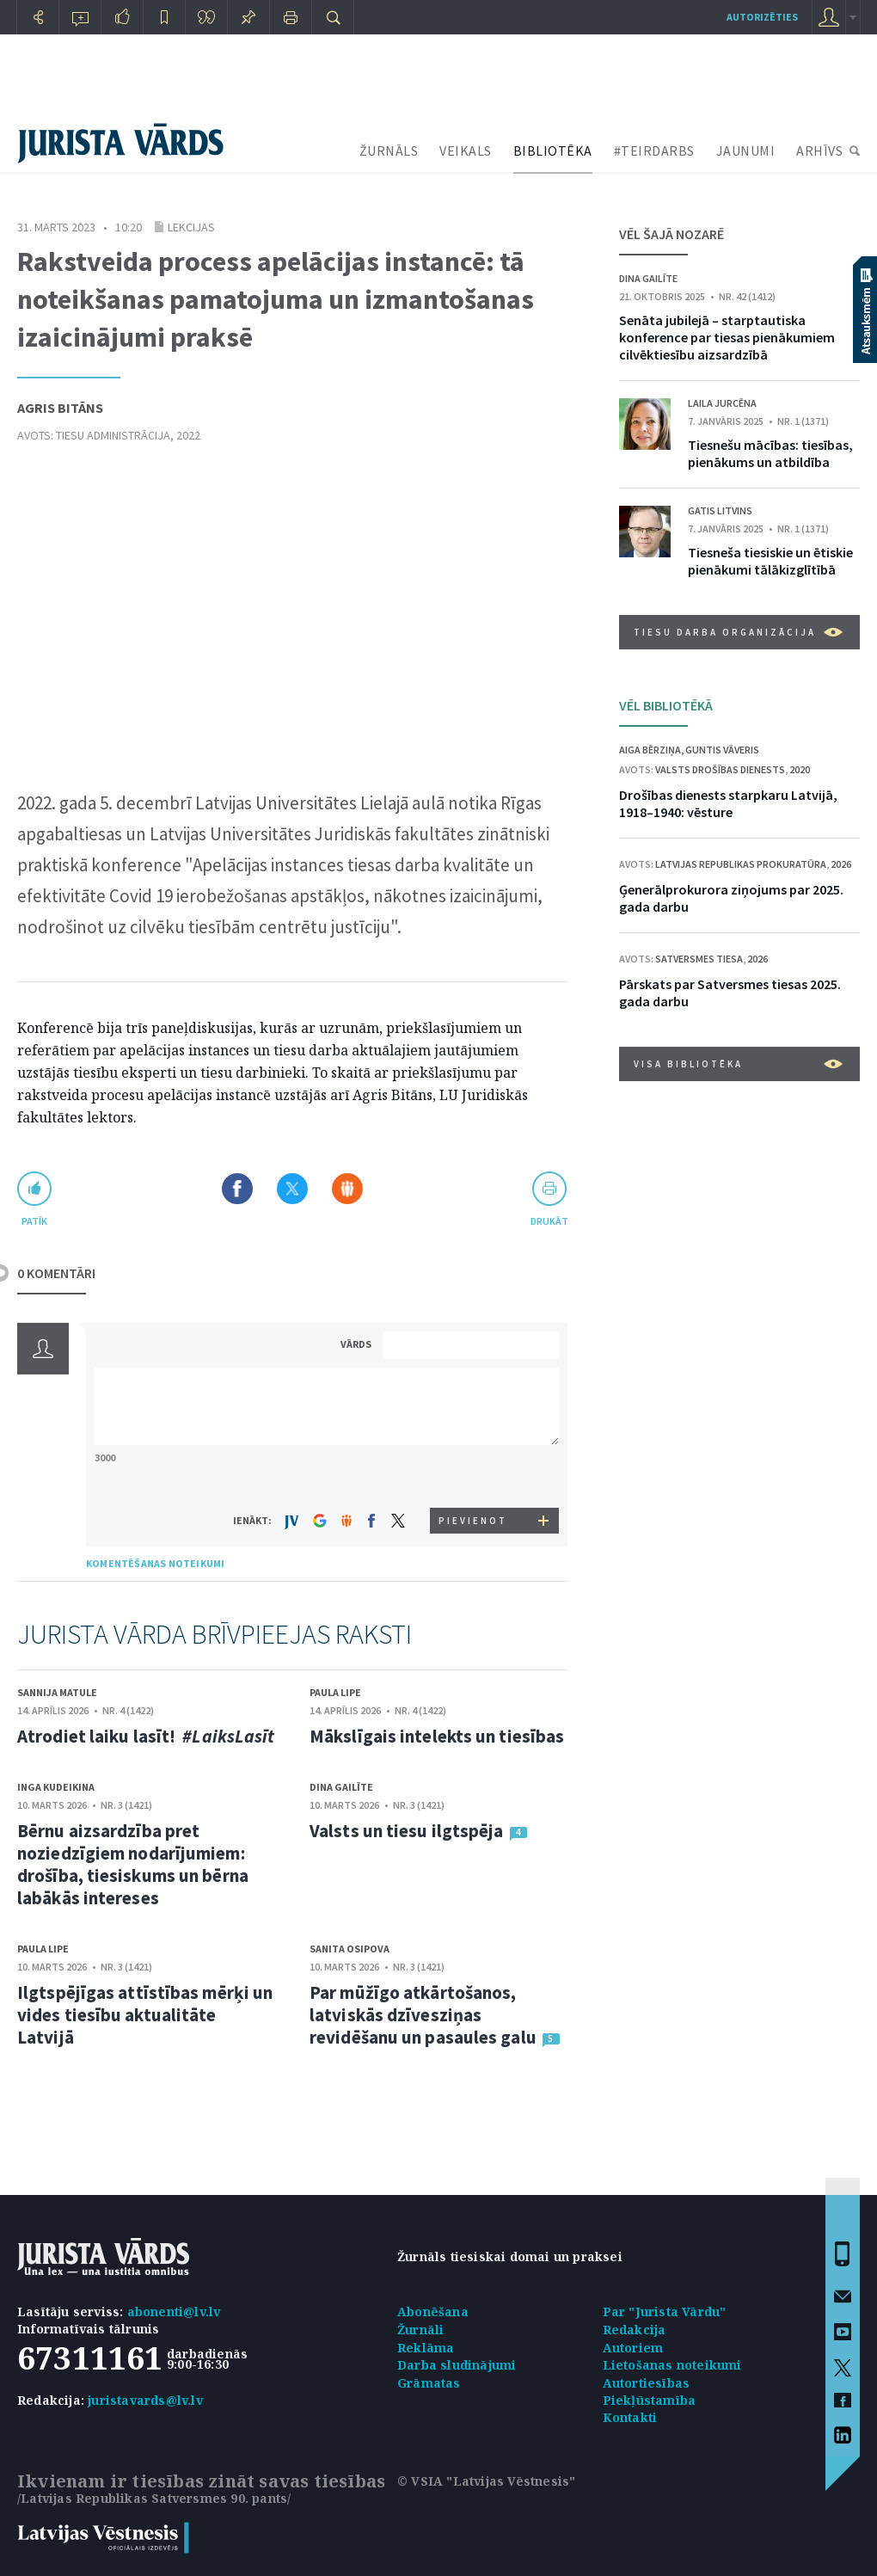  I want to click on Redakcija, so click(634, 2329).